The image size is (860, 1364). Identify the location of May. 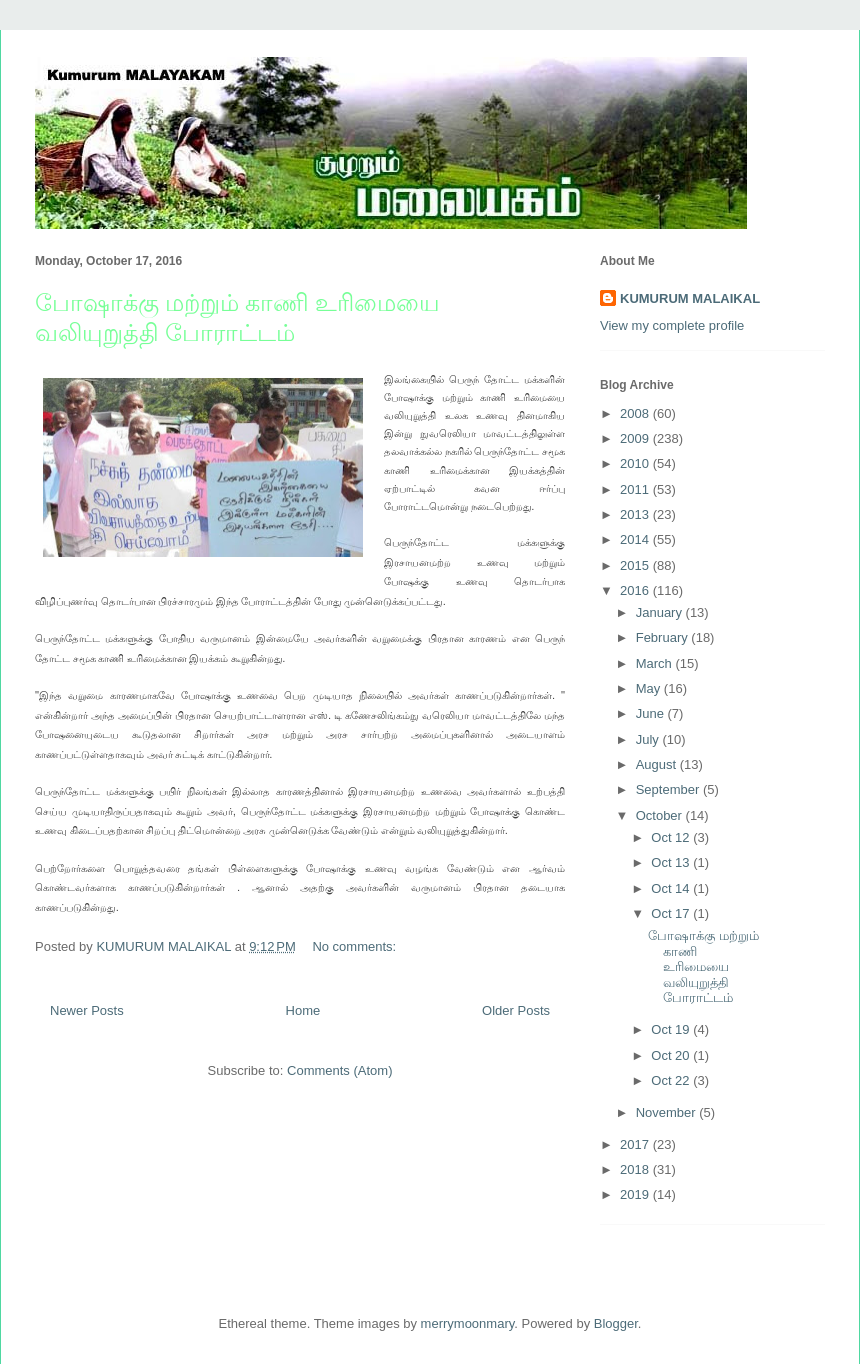
(650, 688).